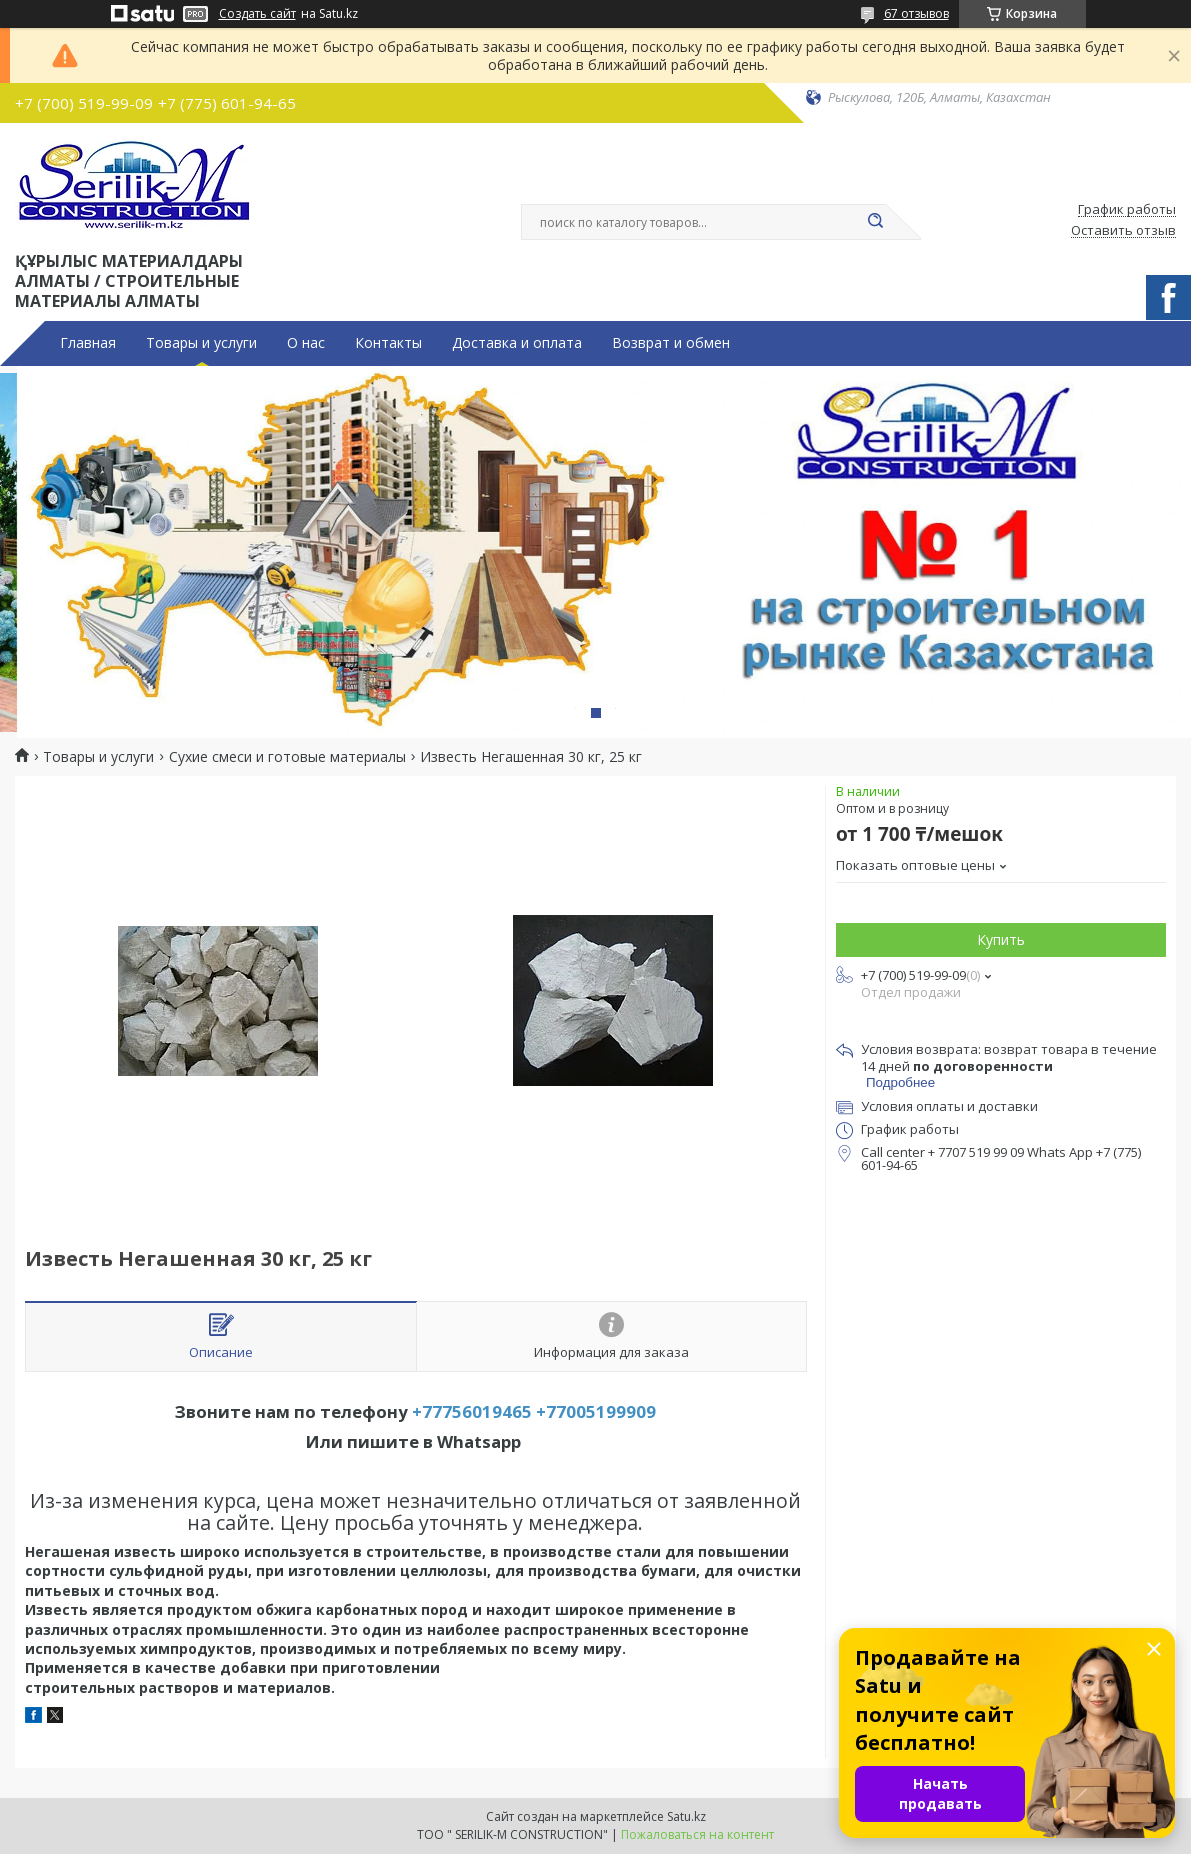 Image resolution: width=1191 pixels, height=1854 pixels. Describe the element at coordinates (472, 1411) in the screenshot. I see `+77756019465` at that location.